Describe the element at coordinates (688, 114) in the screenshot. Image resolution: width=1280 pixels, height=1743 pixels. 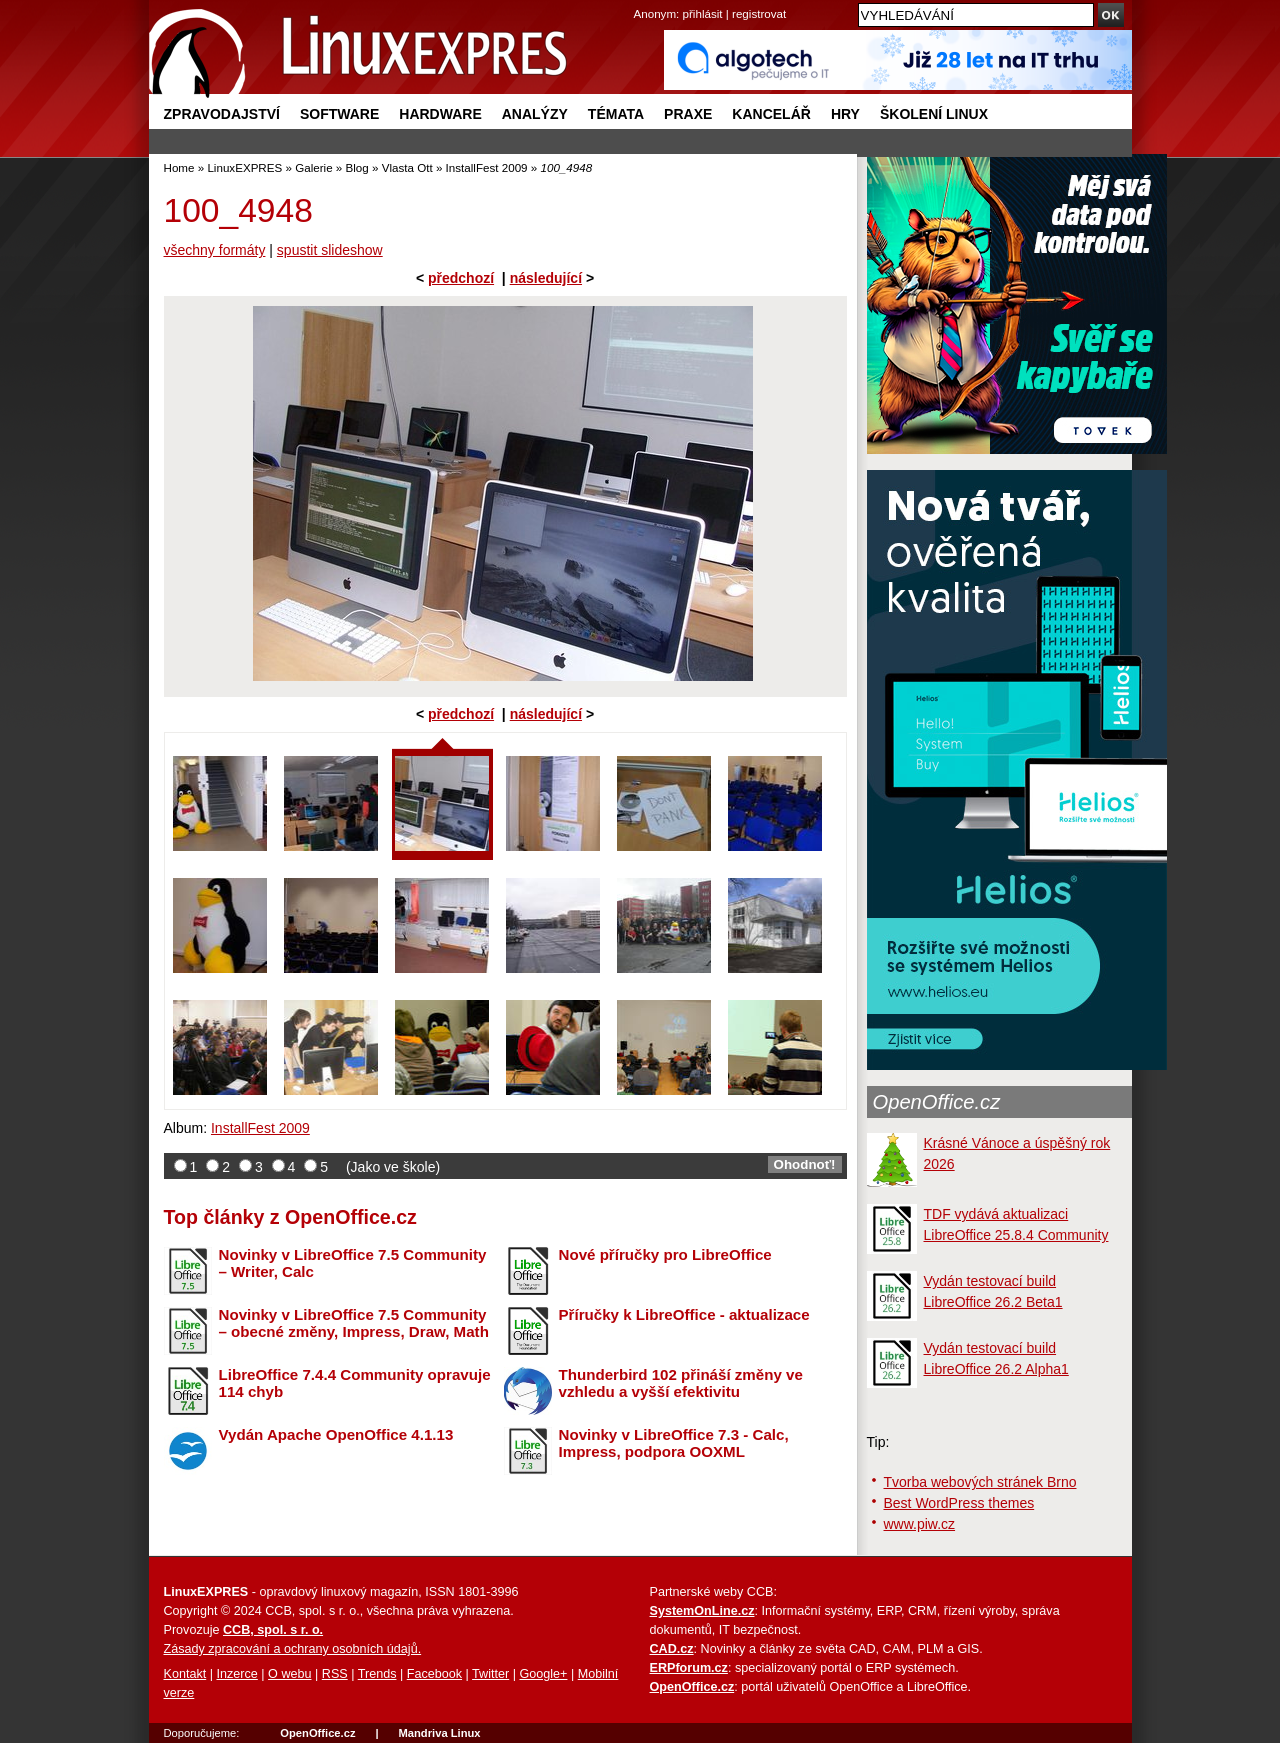
I see `Praxe` at that location.